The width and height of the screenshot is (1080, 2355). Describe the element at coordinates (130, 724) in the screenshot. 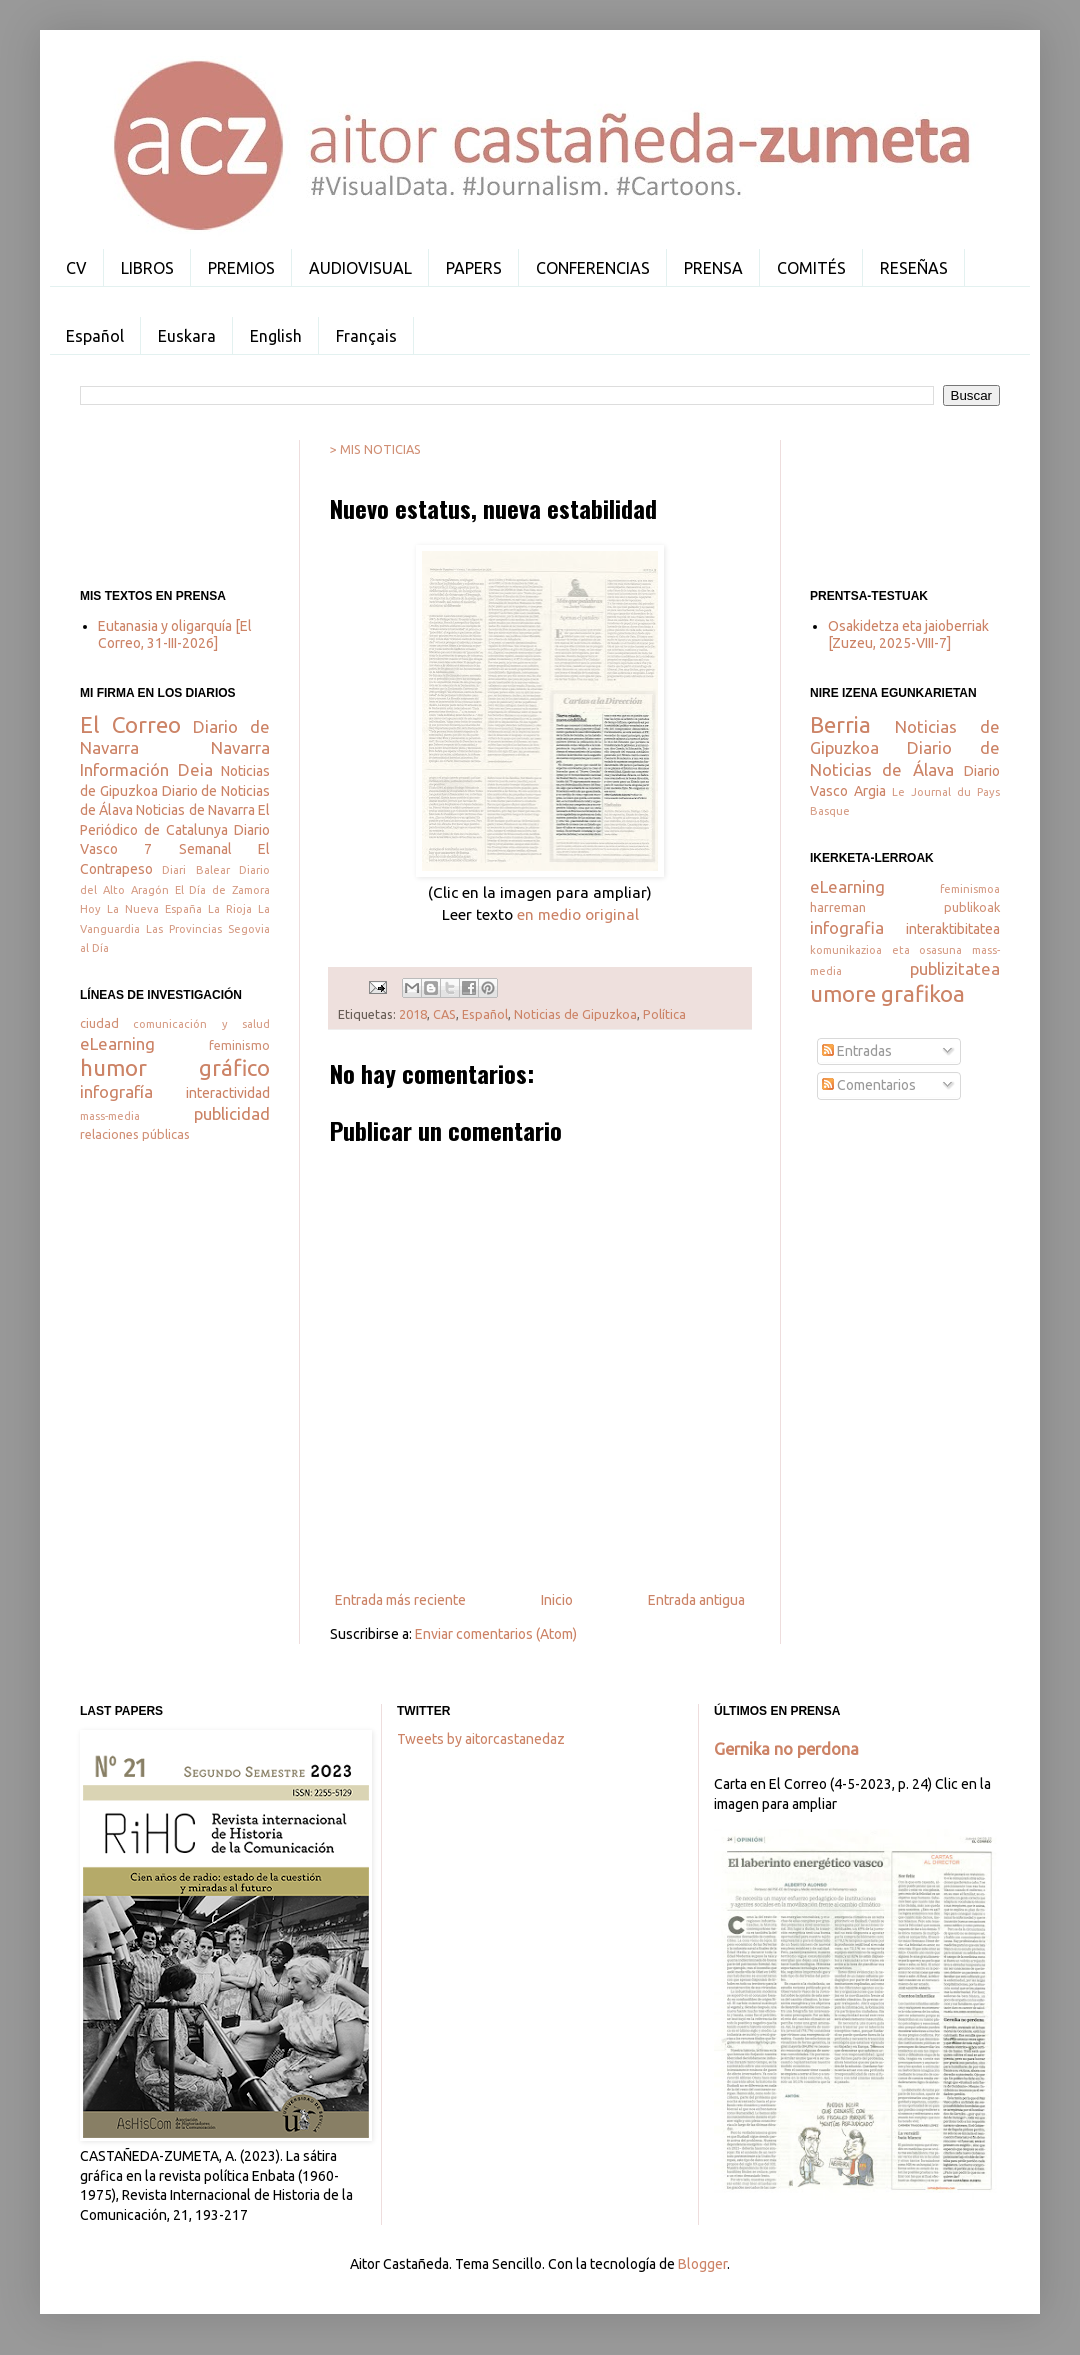

I see `El Correo` at that location.